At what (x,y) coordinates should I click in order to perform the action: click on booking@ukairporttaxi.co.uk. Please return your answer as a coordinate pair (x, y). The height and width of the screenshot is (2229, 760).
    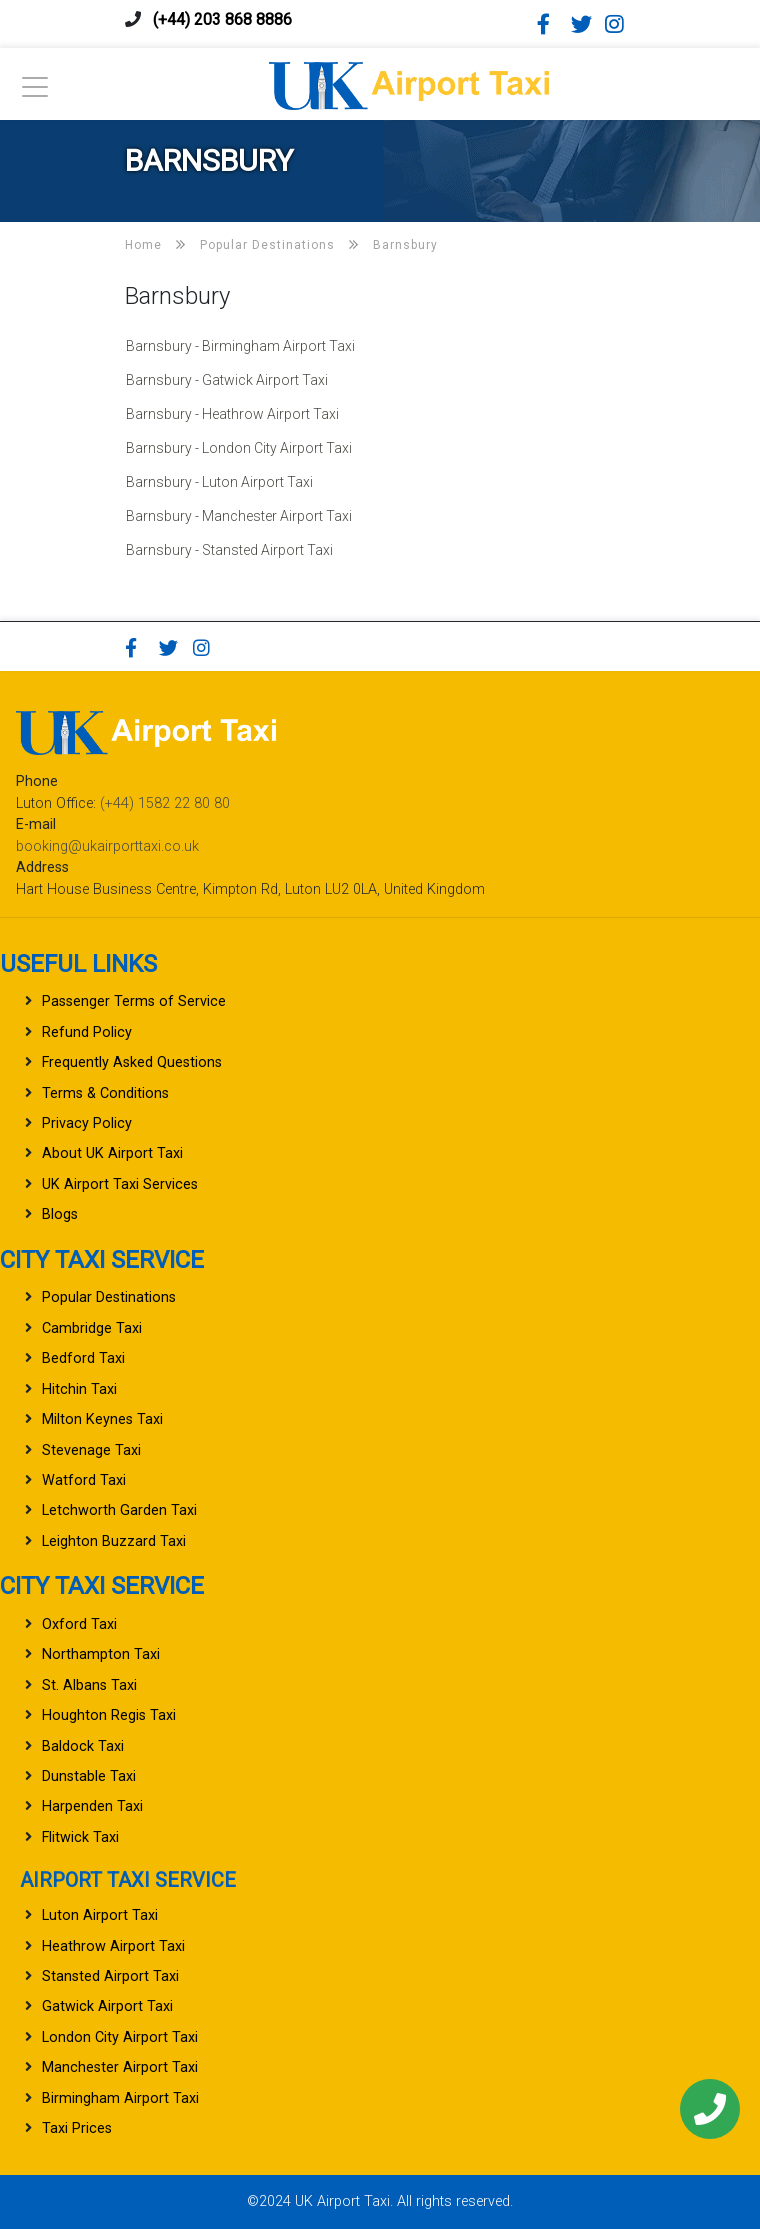
    Looking at the image, I should click on (107, 846).